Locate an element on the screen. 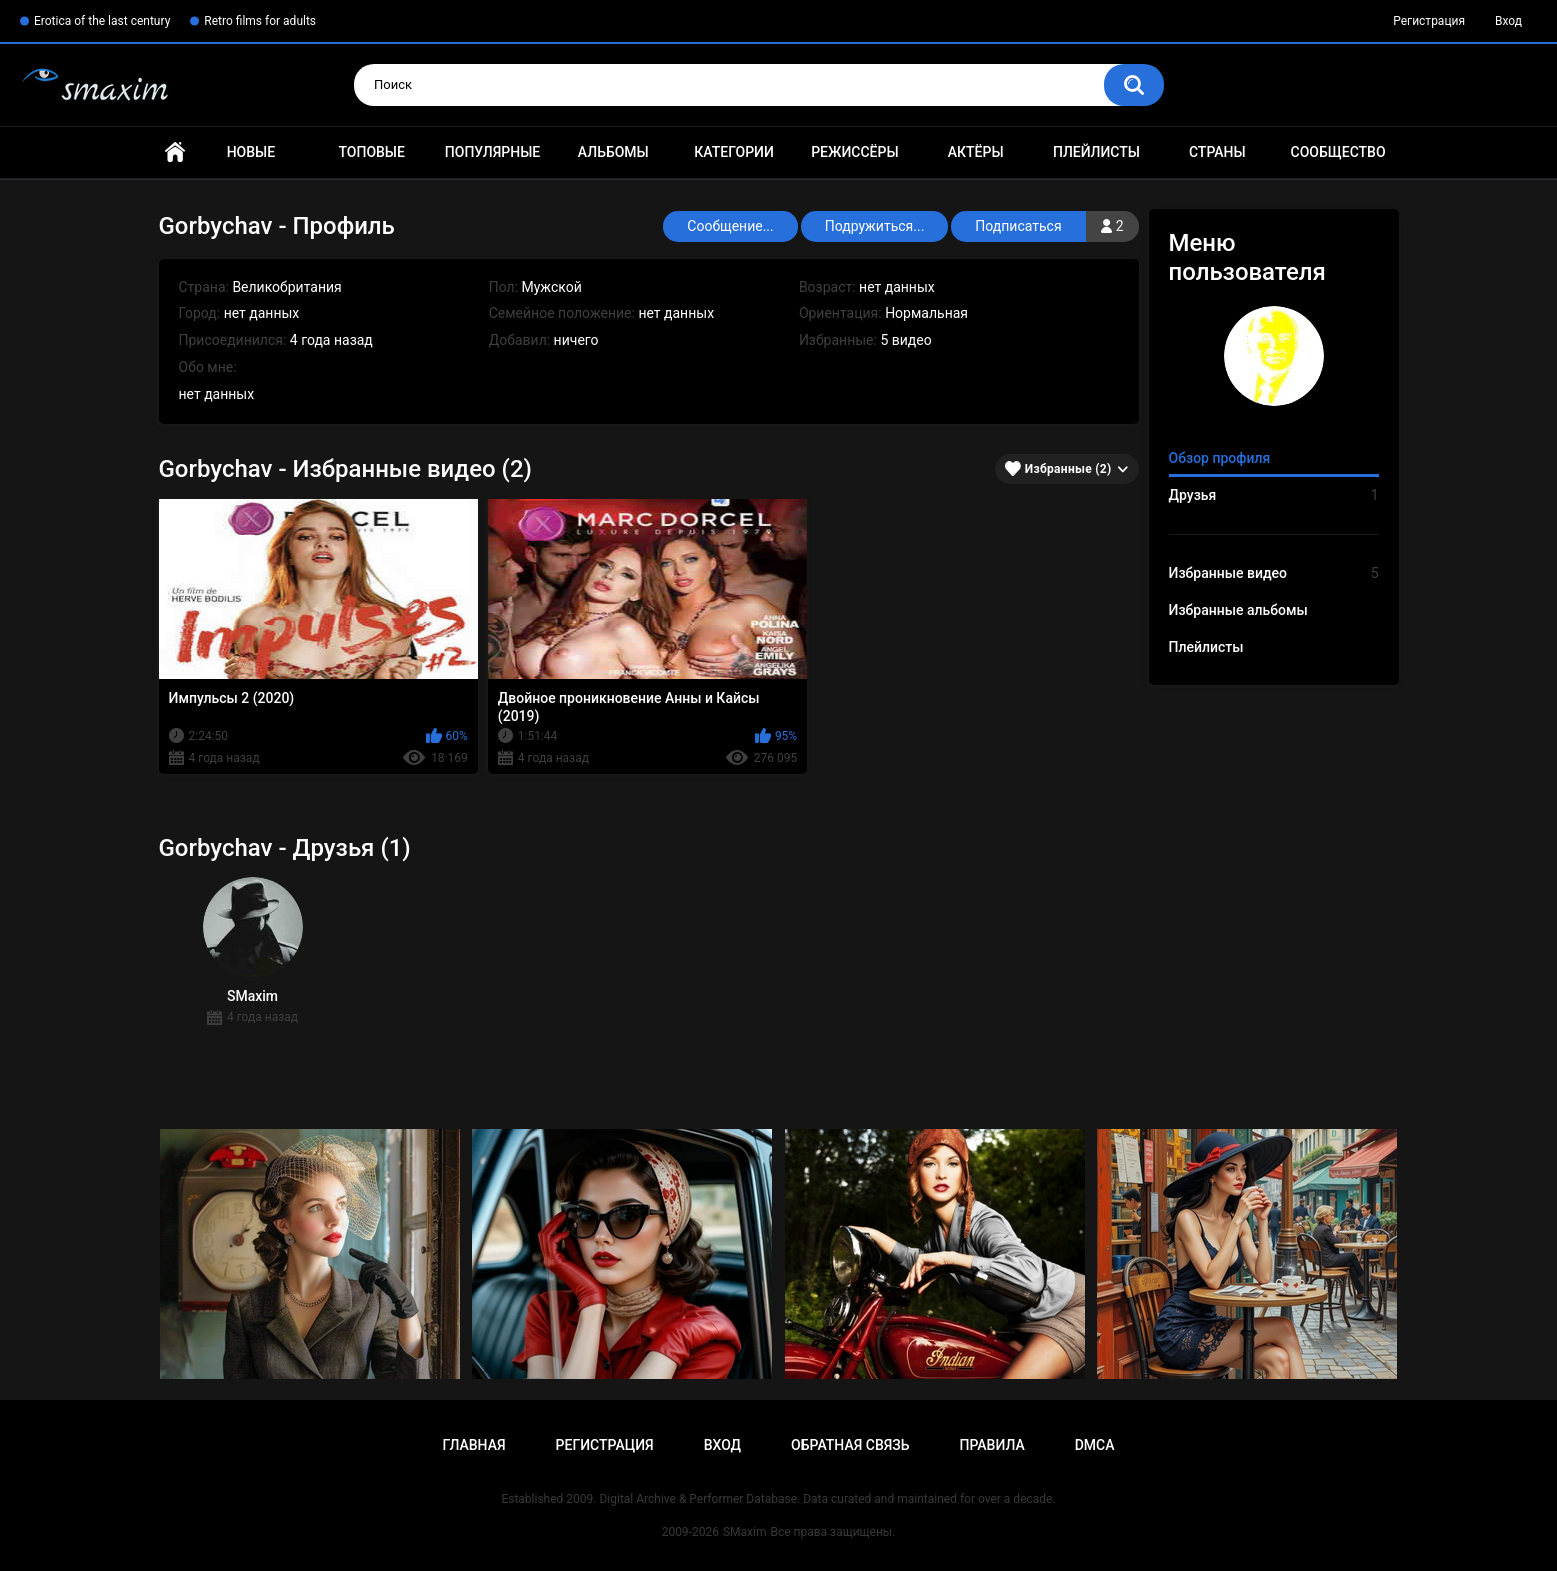  Избранные альбомы is located at coordinates (1238, 610).